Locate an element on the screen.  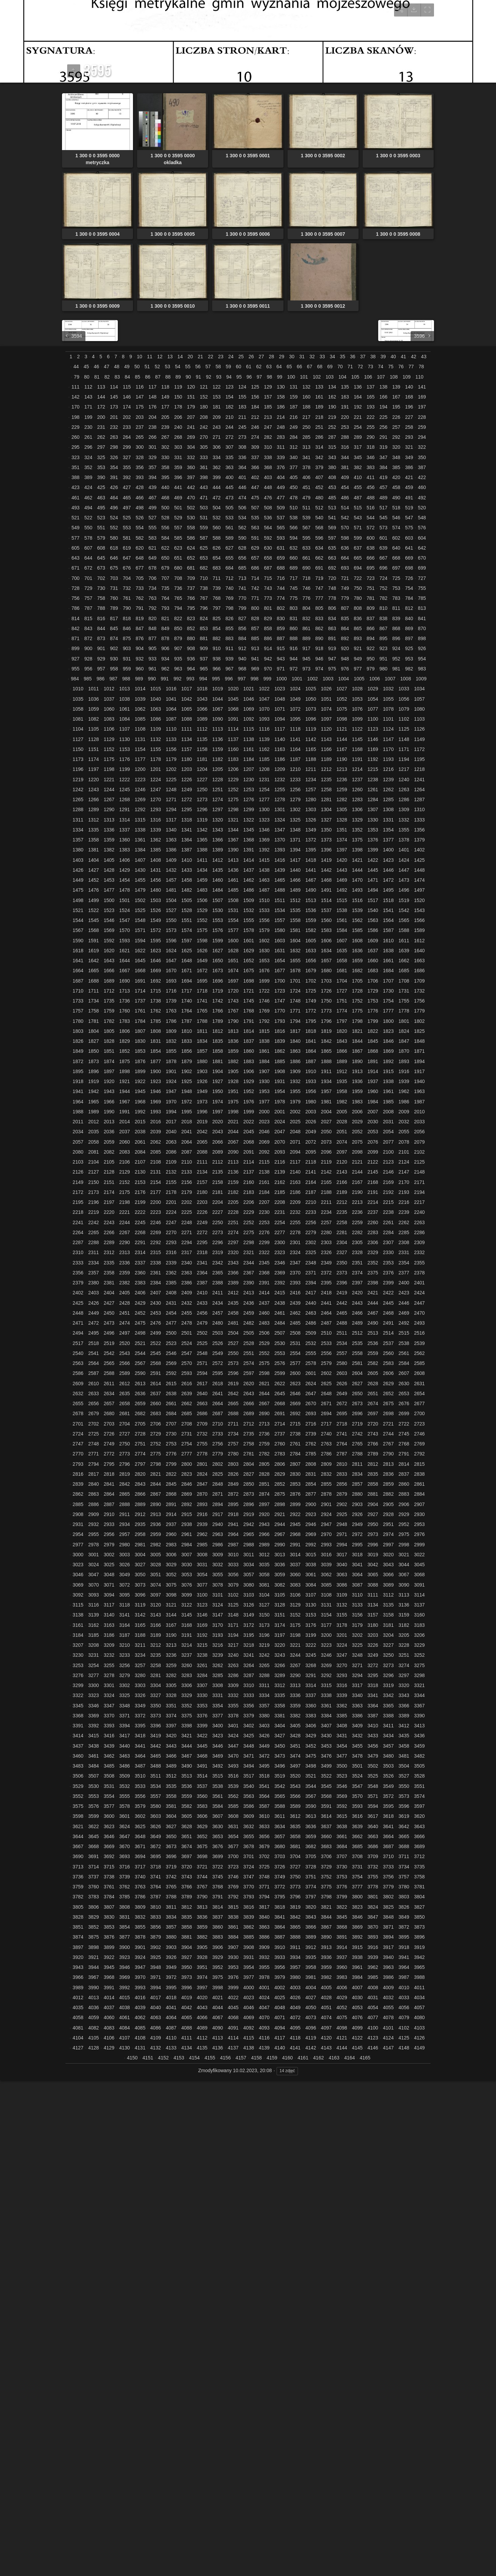
391 is located at coordinates (114, 477).